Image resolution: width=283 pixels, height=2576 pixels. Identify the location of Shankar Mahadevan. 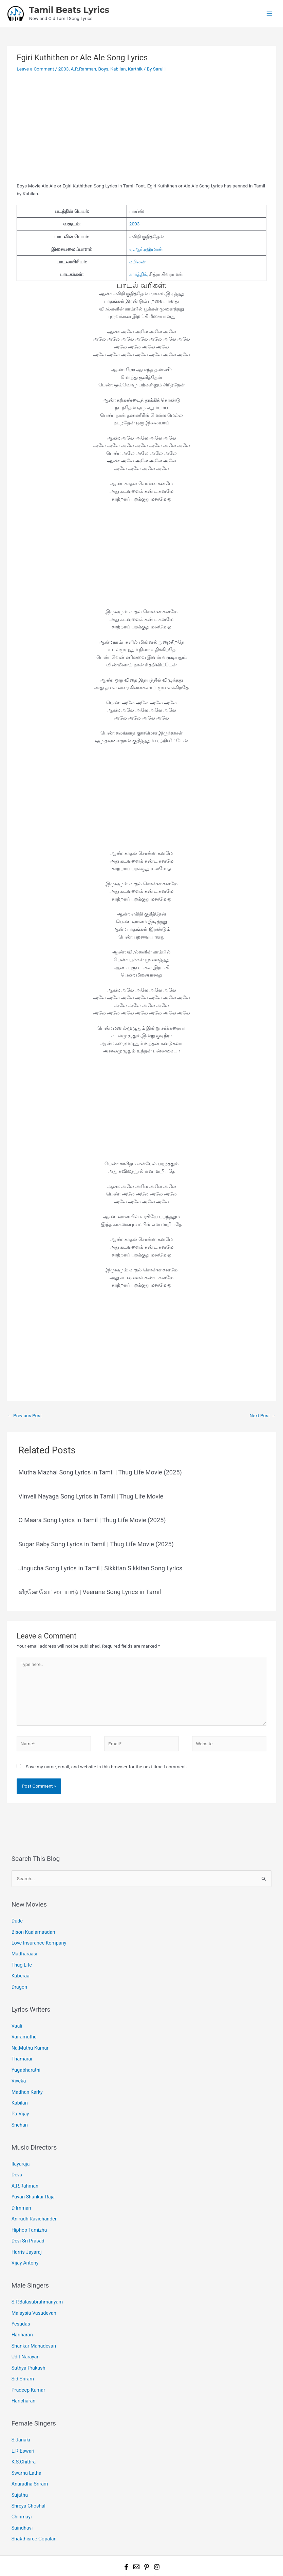
(33, 2328).